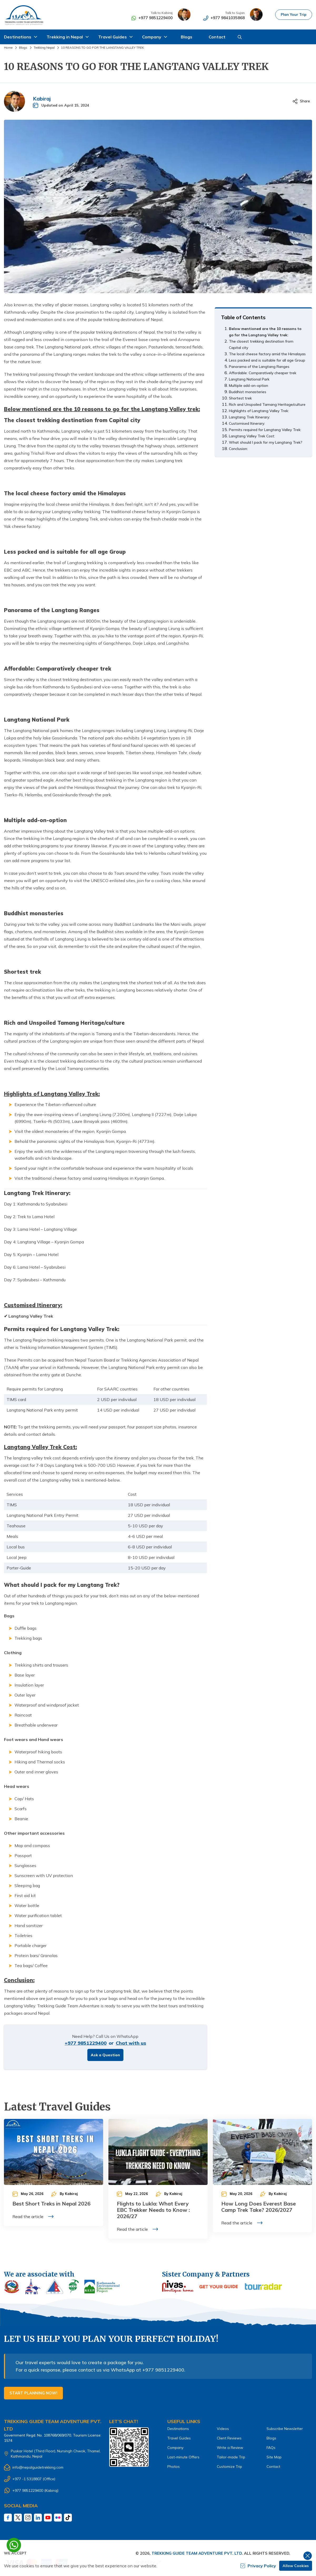 The width and height of the screenshot is (316, 2576). What do you see at coordinates (48, 2518) in the screenshot?
I see `[Youtube]` at bounding box center [48, 2518].